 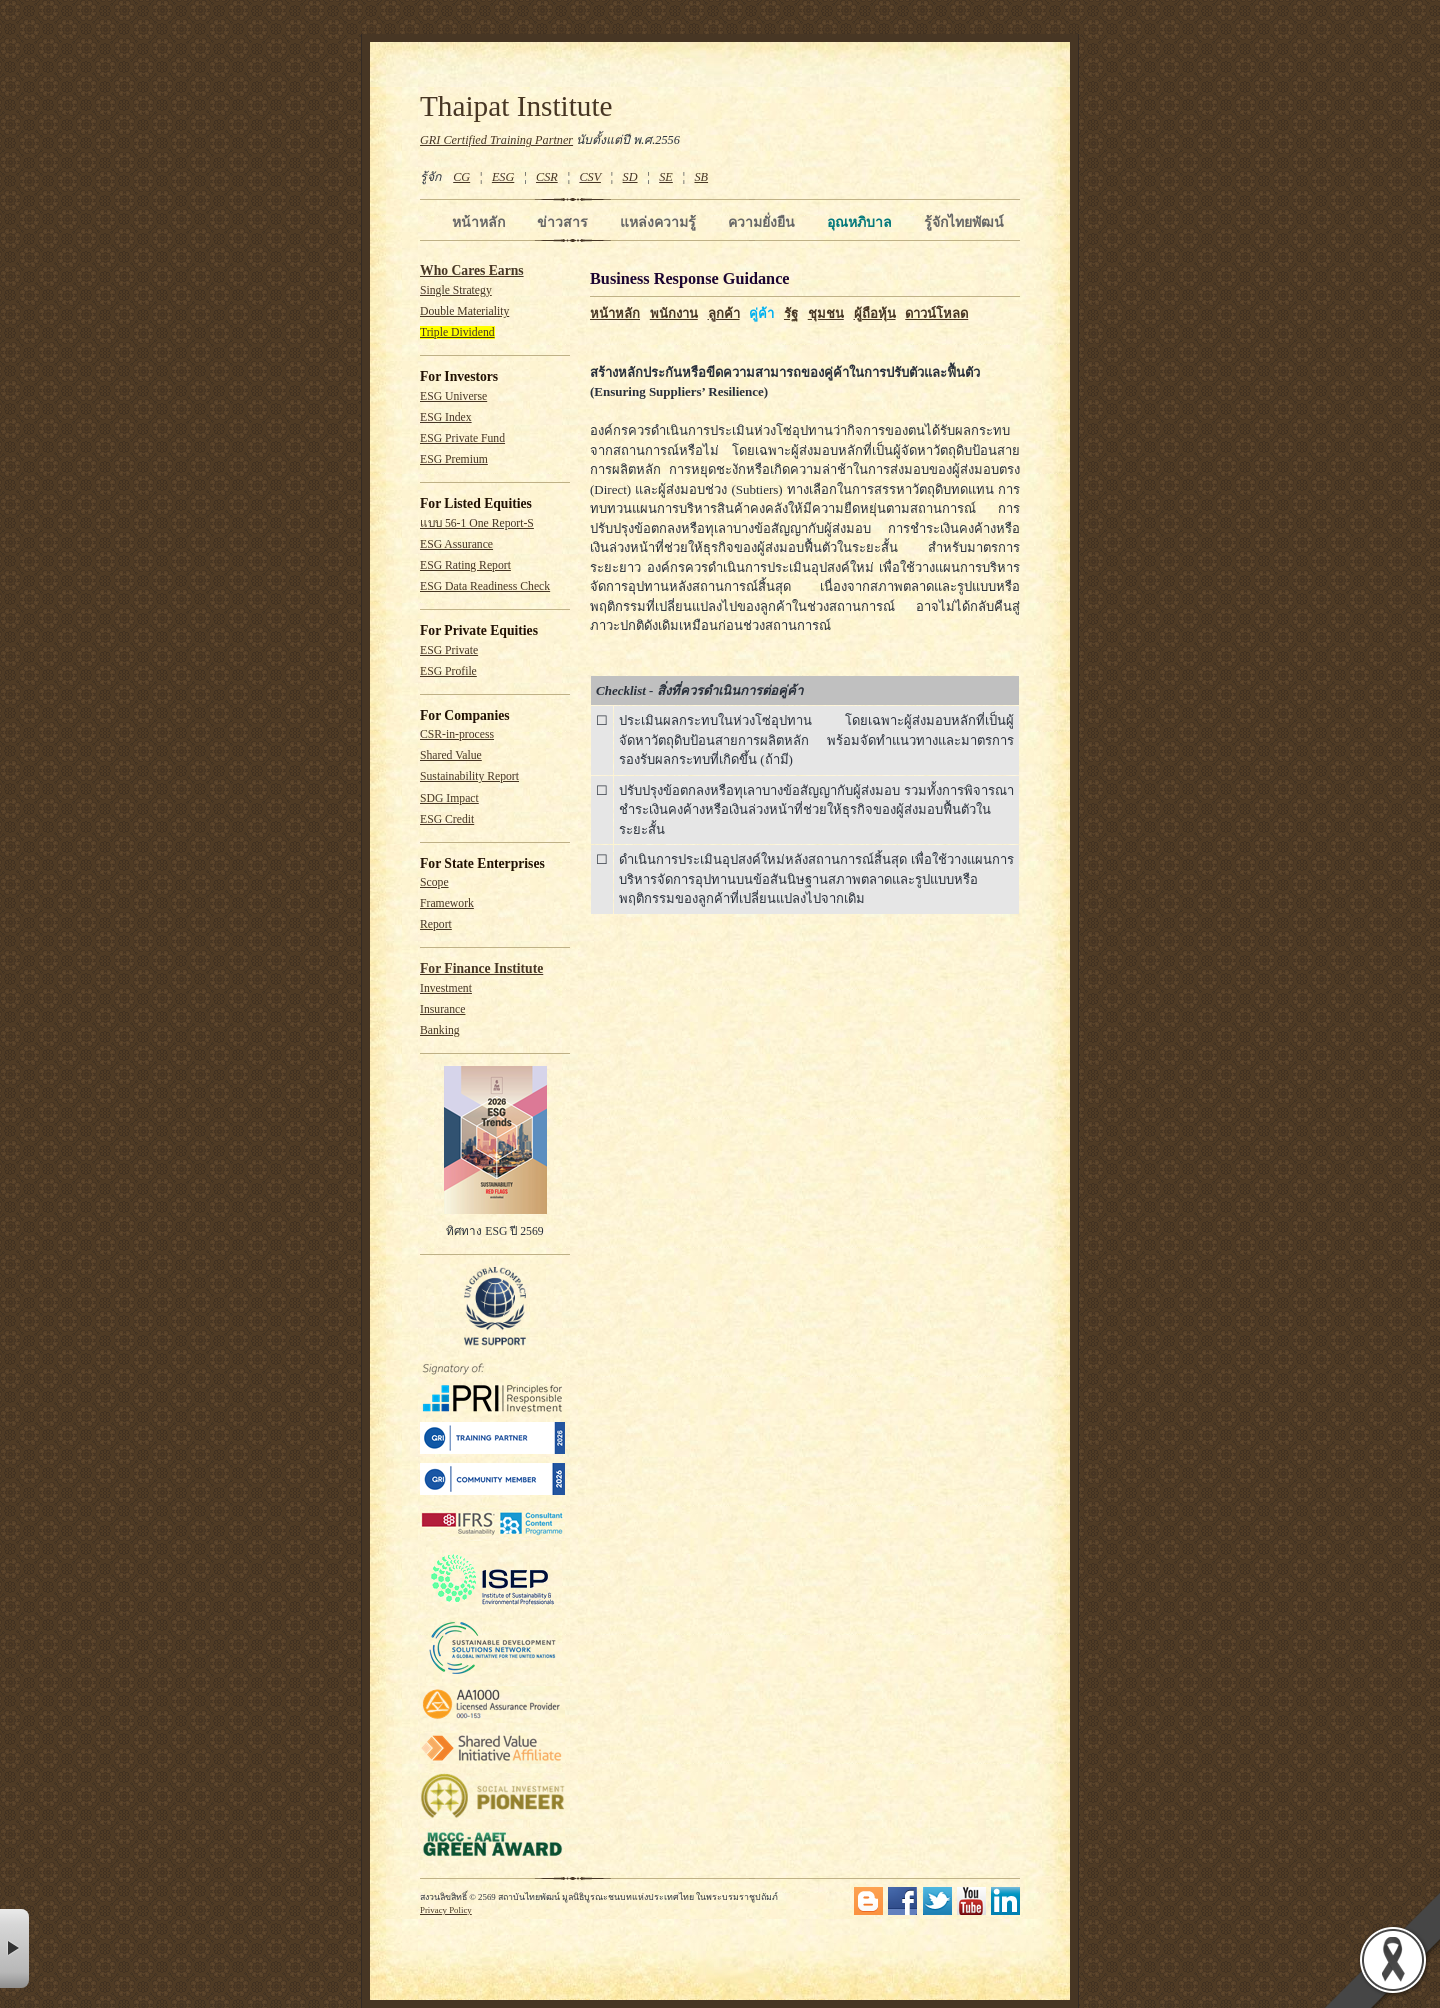 What do you see at coordinates (724, 313) in the screenshot?
I see `ลูกค้า` at bounding box center [724, 313].